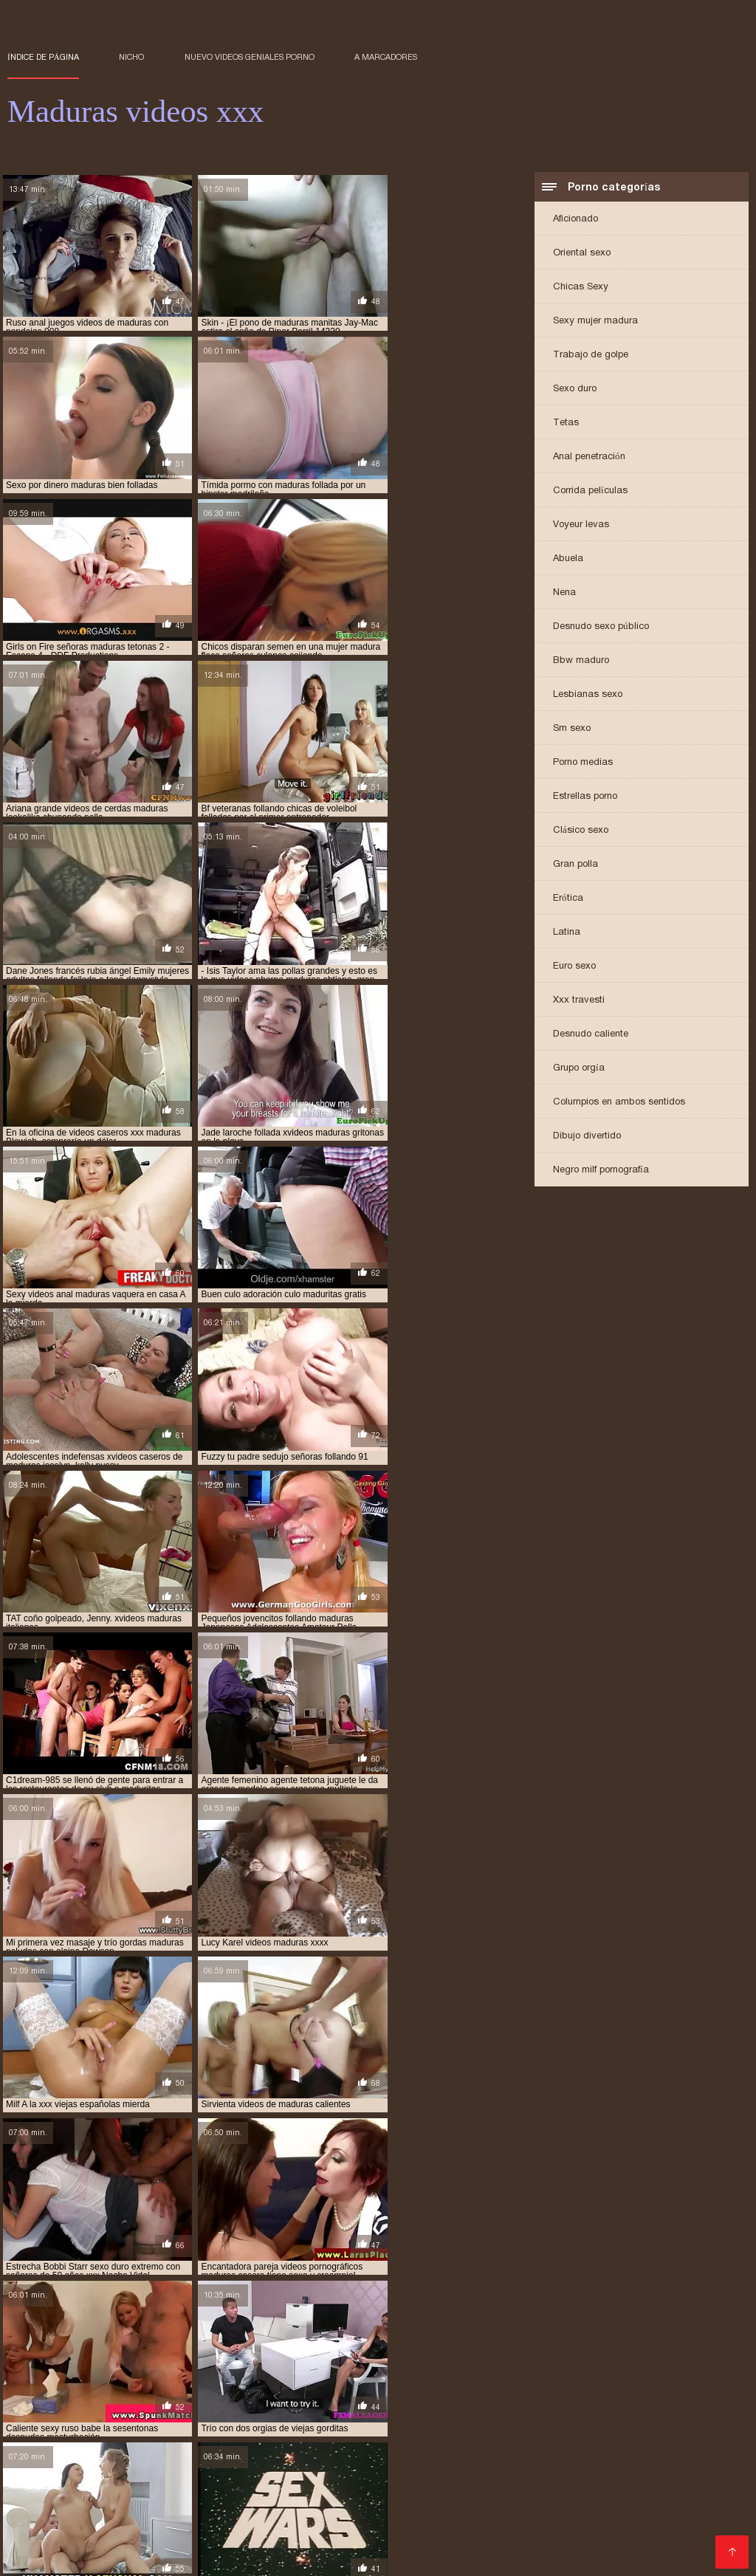 Image resolution: width=756 pixels, height=2576 pixels. I want to click on maduras anales, so click(673, 2350).